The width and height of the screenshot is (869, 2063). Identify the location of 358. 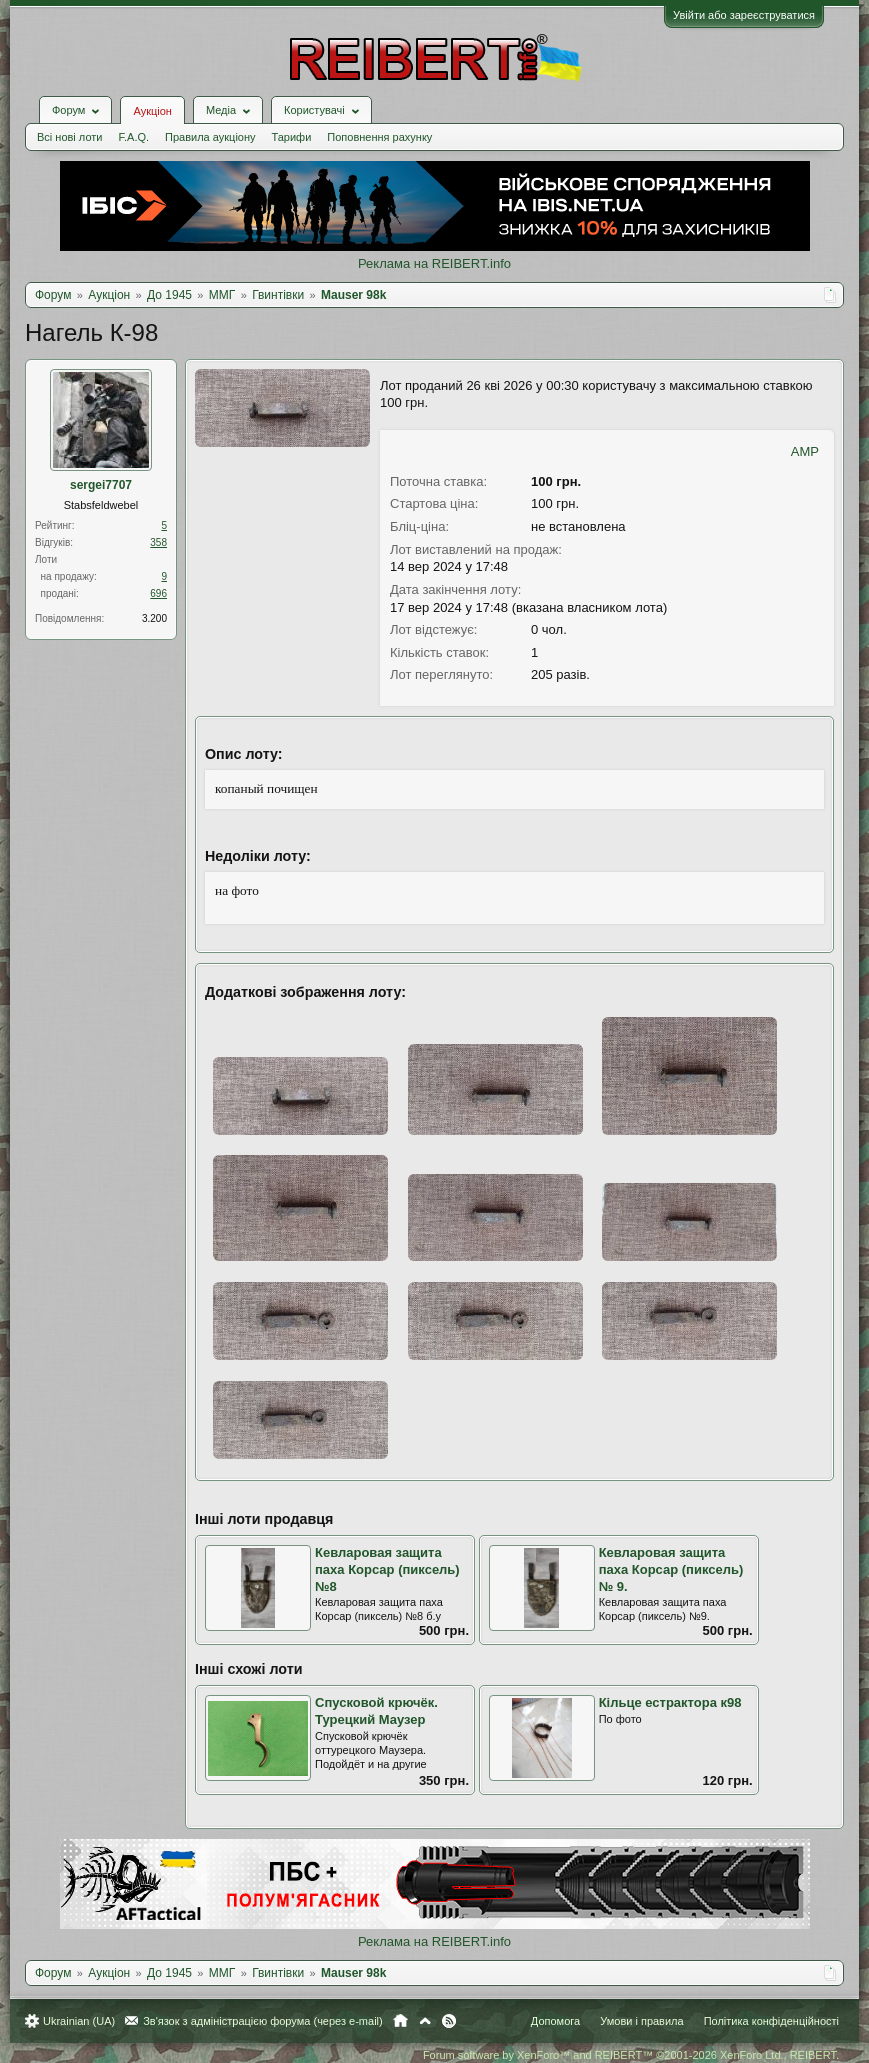
(158, 542).